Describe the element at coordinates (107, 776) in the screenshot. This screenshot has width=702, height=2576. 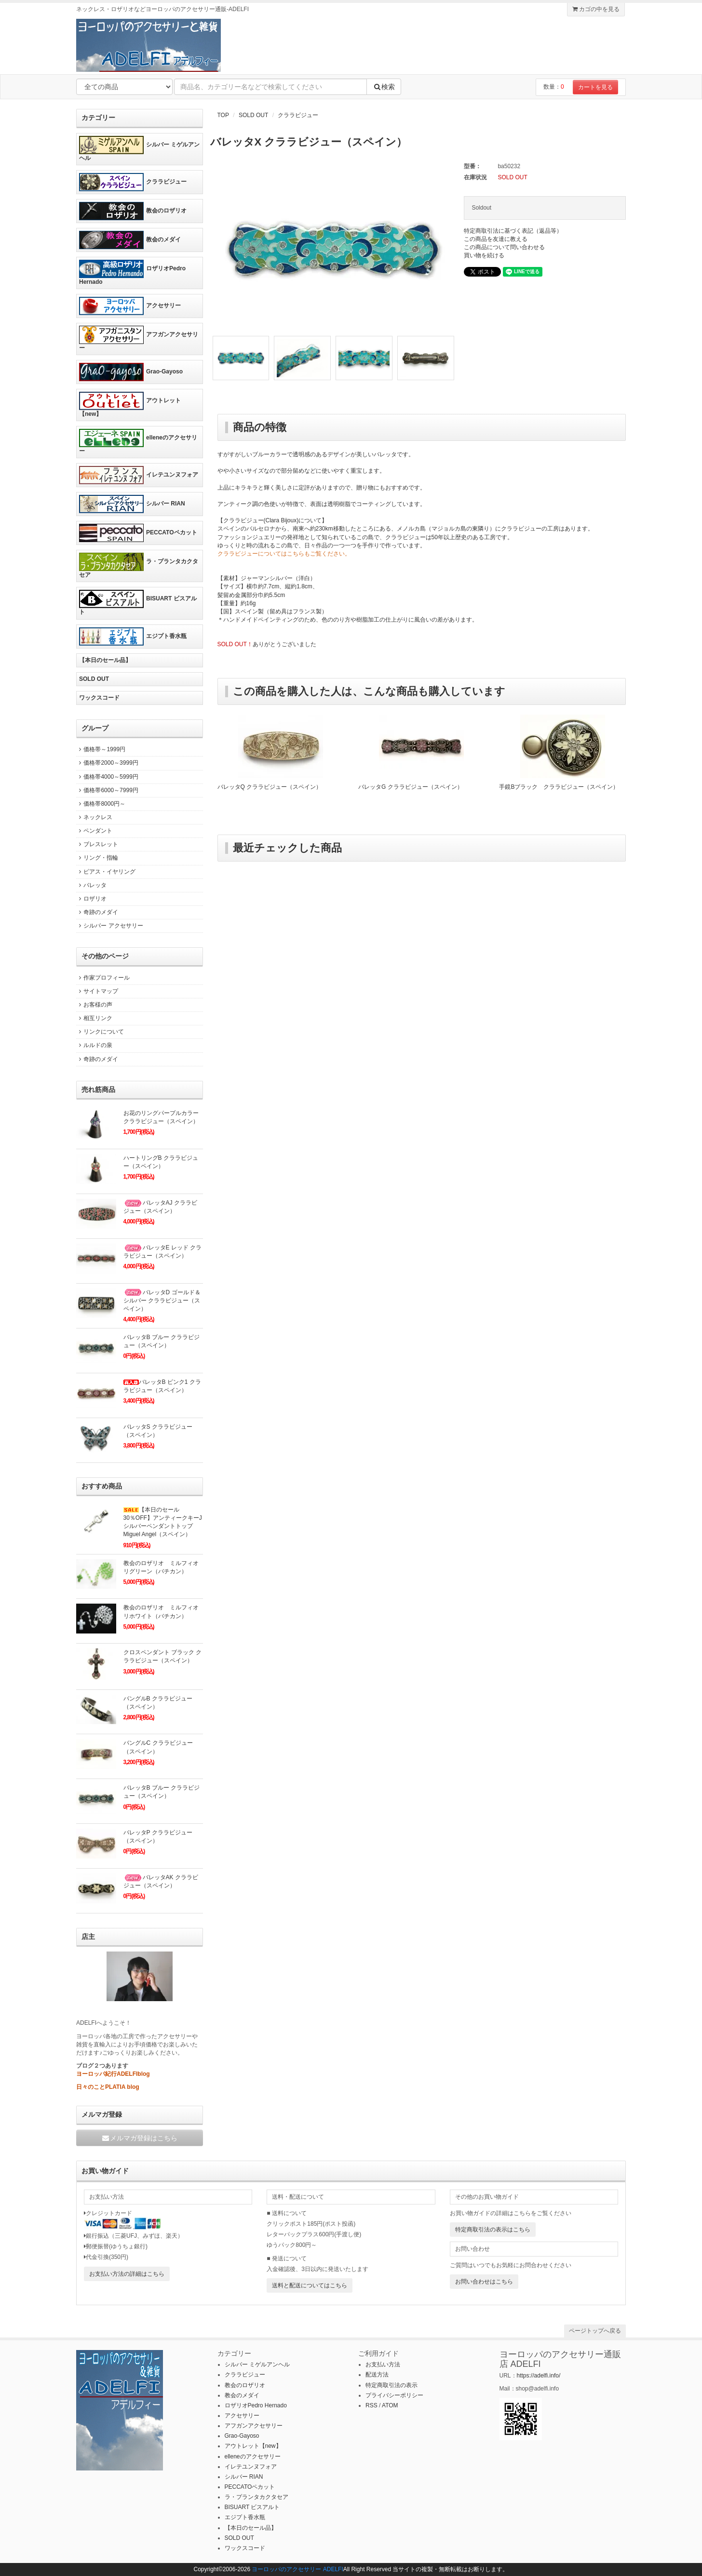
I see `価格帯4000～5999円` at that location.